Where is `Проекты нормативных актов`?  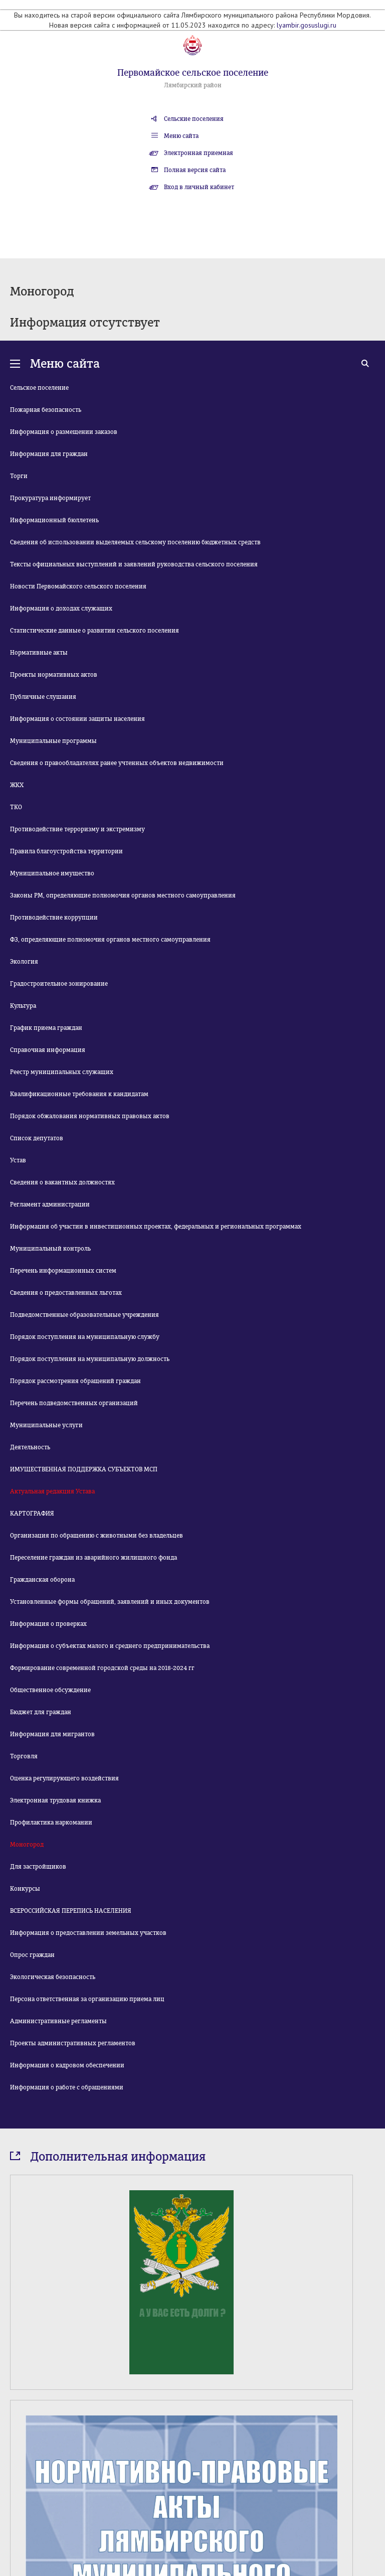 Проекты нормативных актов is located at coordinates (53, 674).